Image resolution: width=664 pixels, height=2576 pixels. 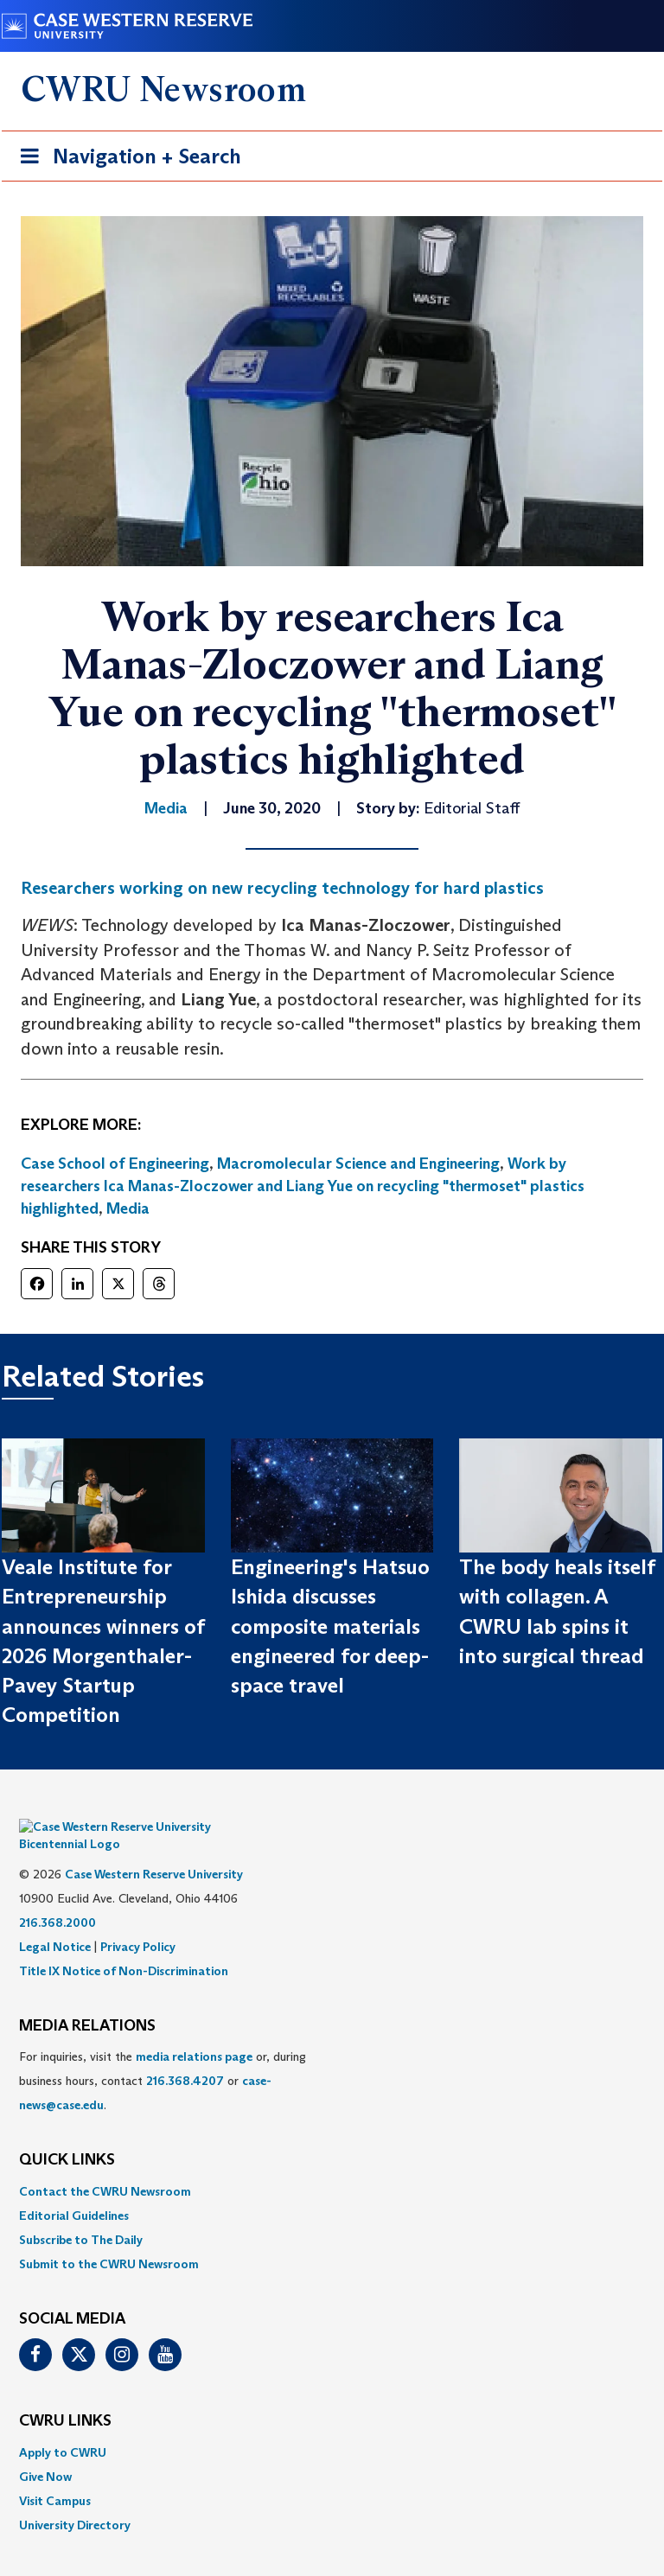 I want to click on University Directory, so click(x=75, y=2499).